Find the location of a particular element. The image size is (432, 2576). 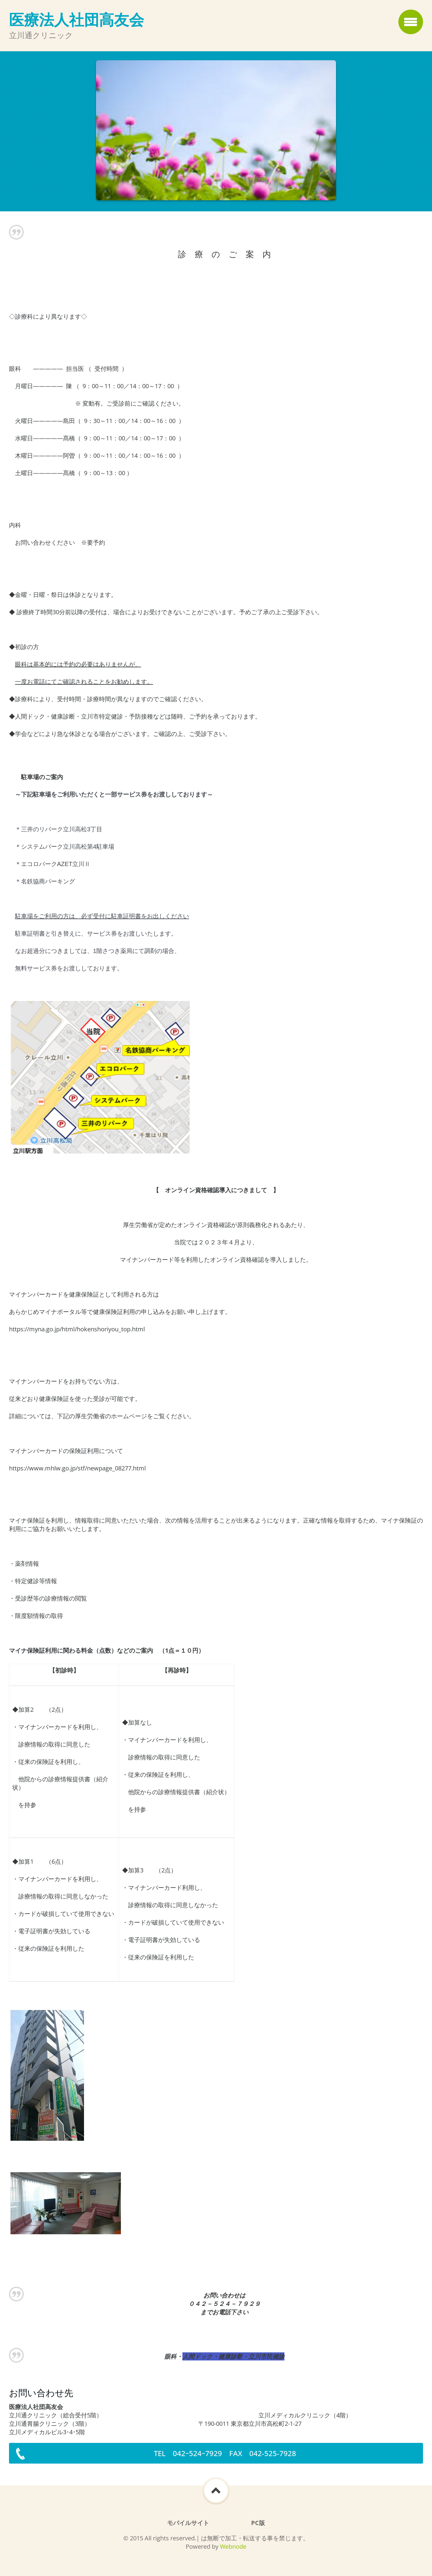

To Top is located at coordinates (216, 2491).